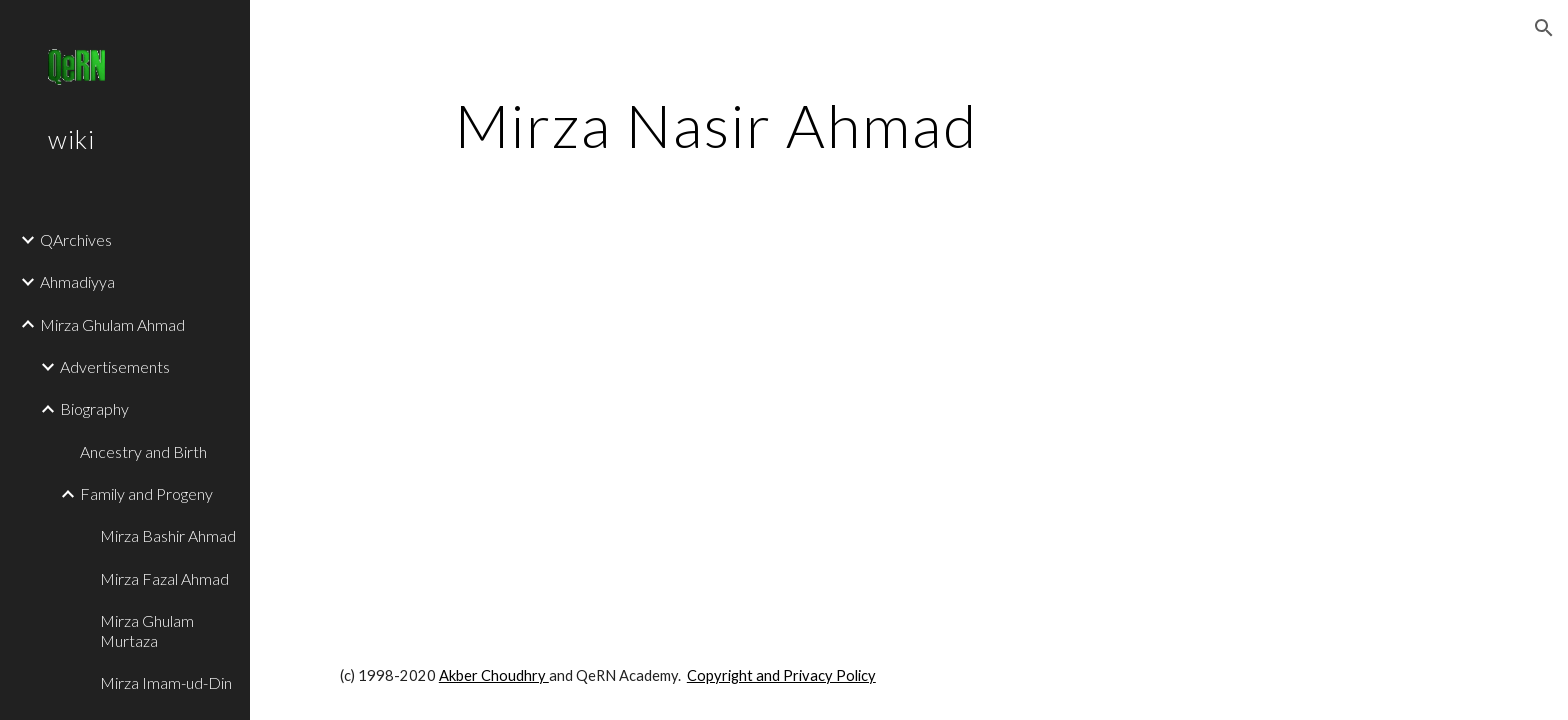  I want to click on Mirza Ghulam Murtaza [link], so click(147, 630).